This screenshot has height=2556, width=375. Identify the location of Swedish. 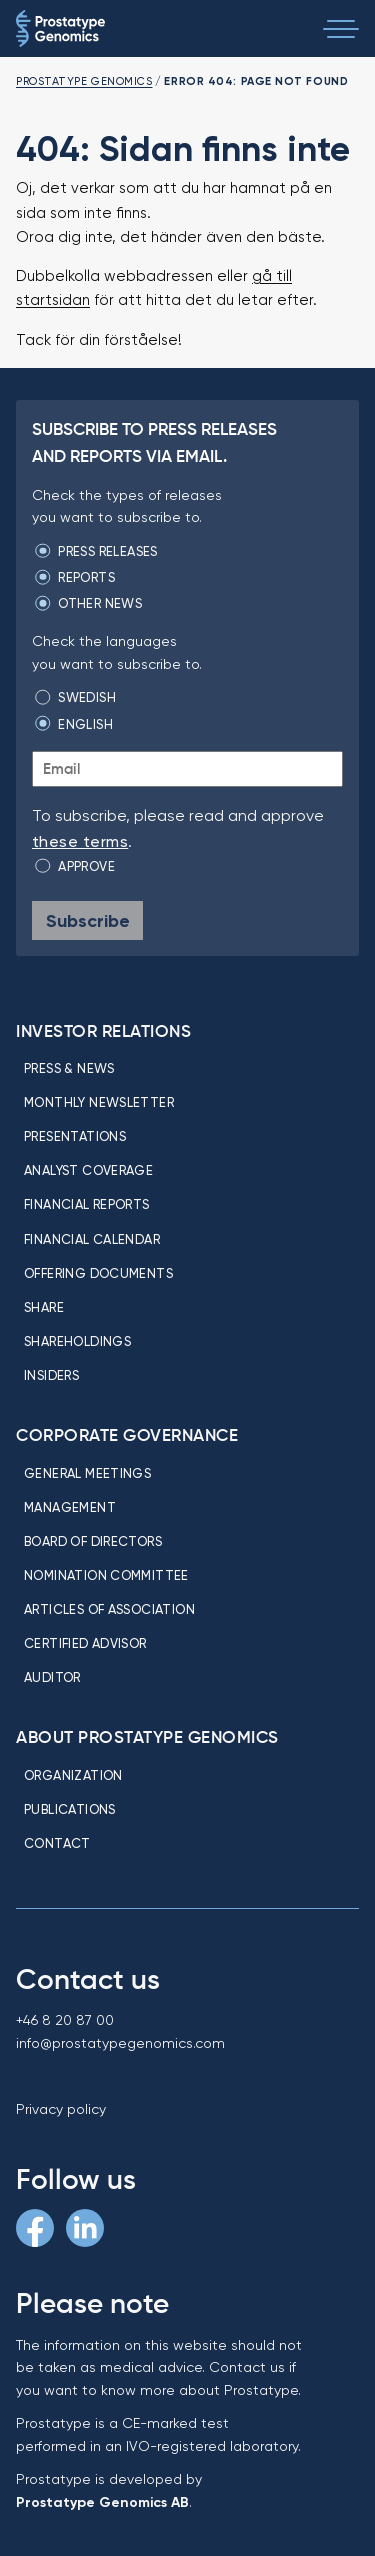
(87, 697).